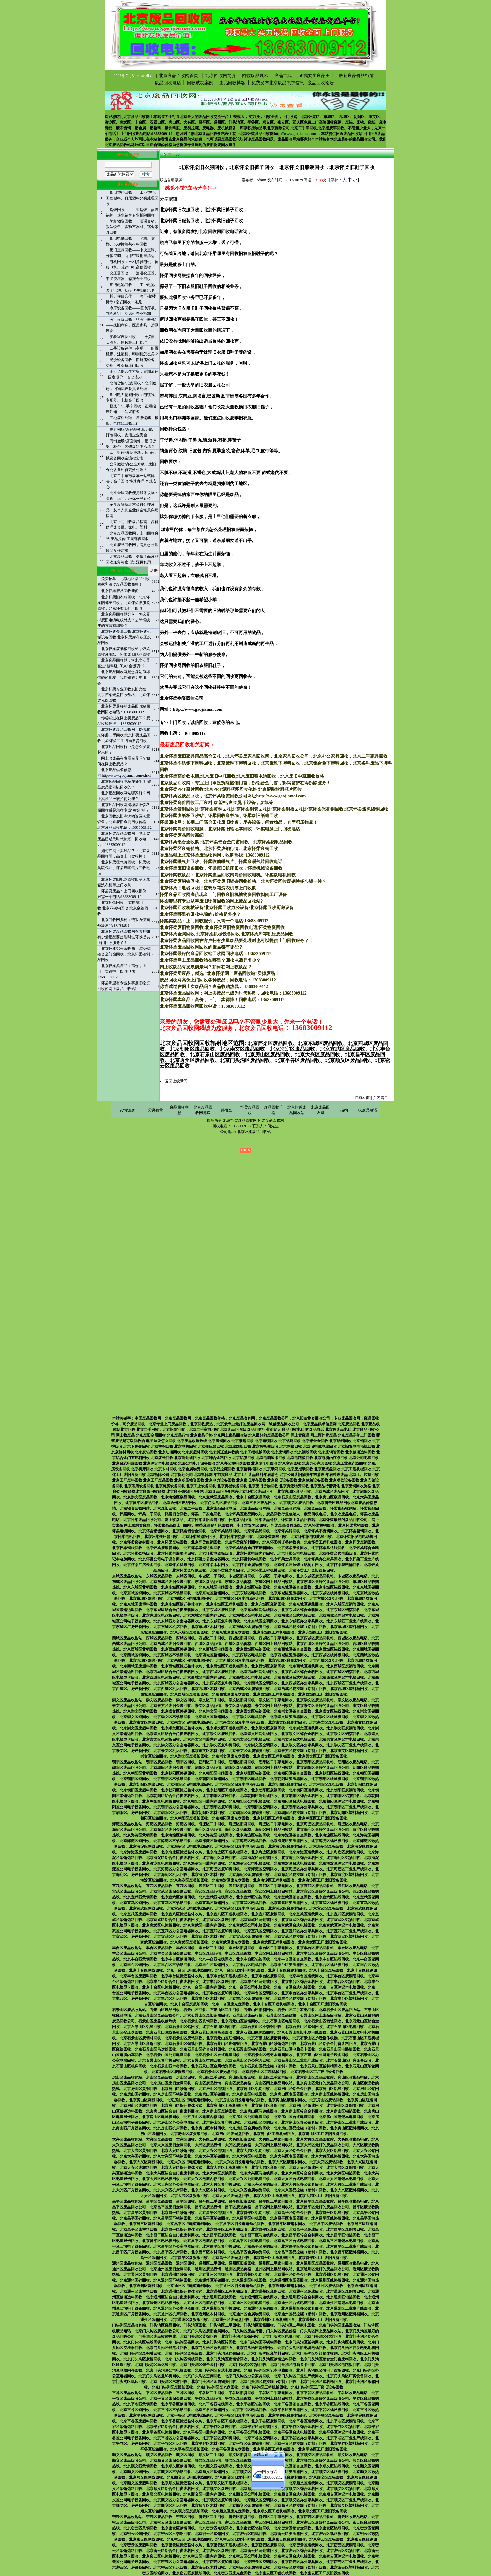 This screenshot has width=491, height=2576. I want to click on 北京东城区废报纸回收, so click(189, 1632).